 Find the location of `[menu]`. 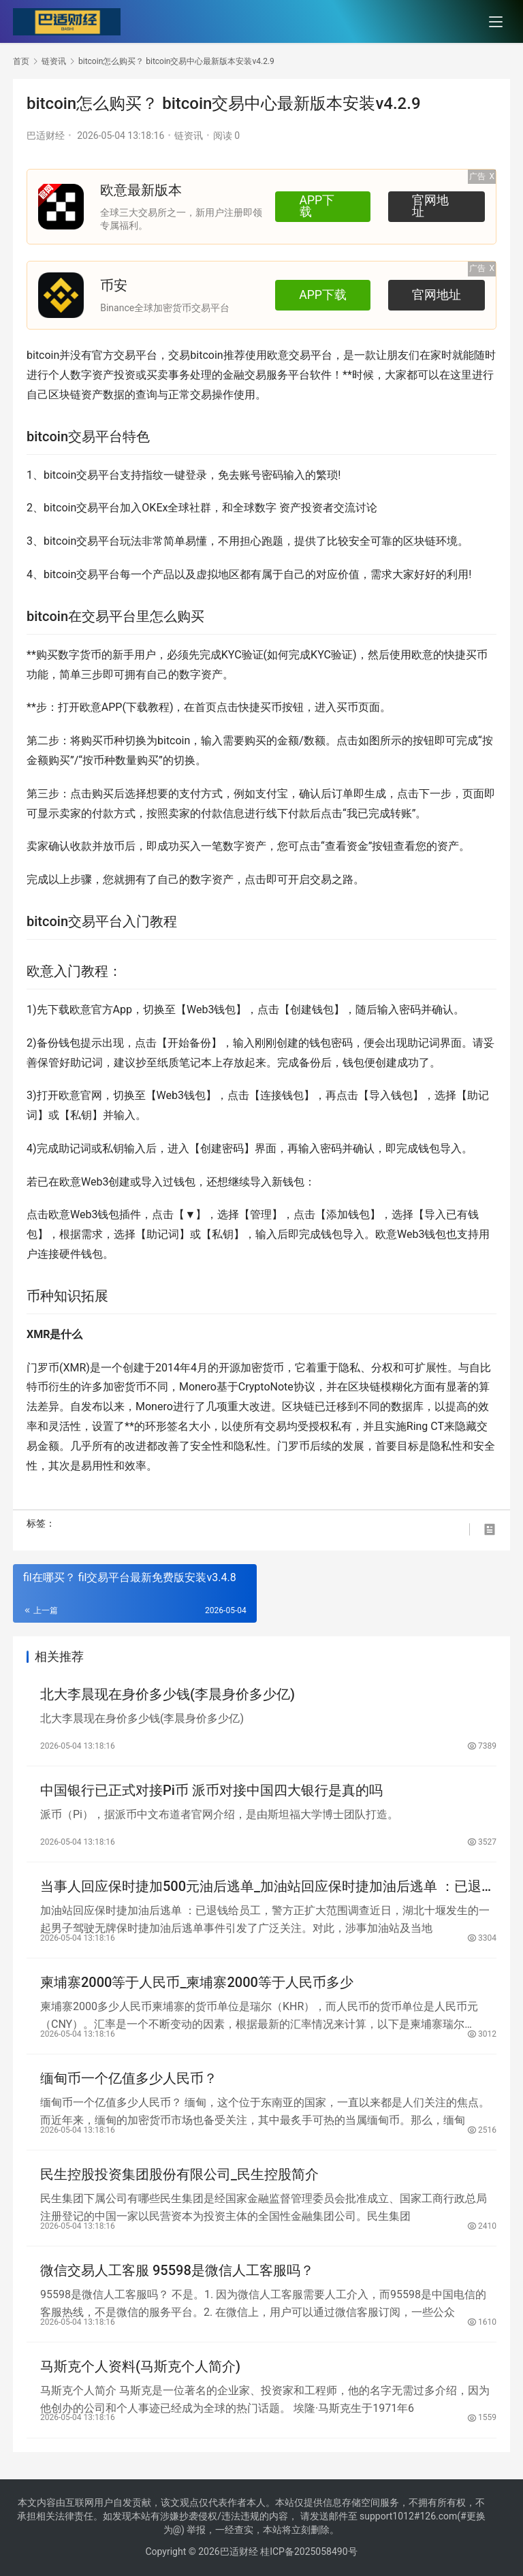

[menu] is located at coordinates (495, 22).